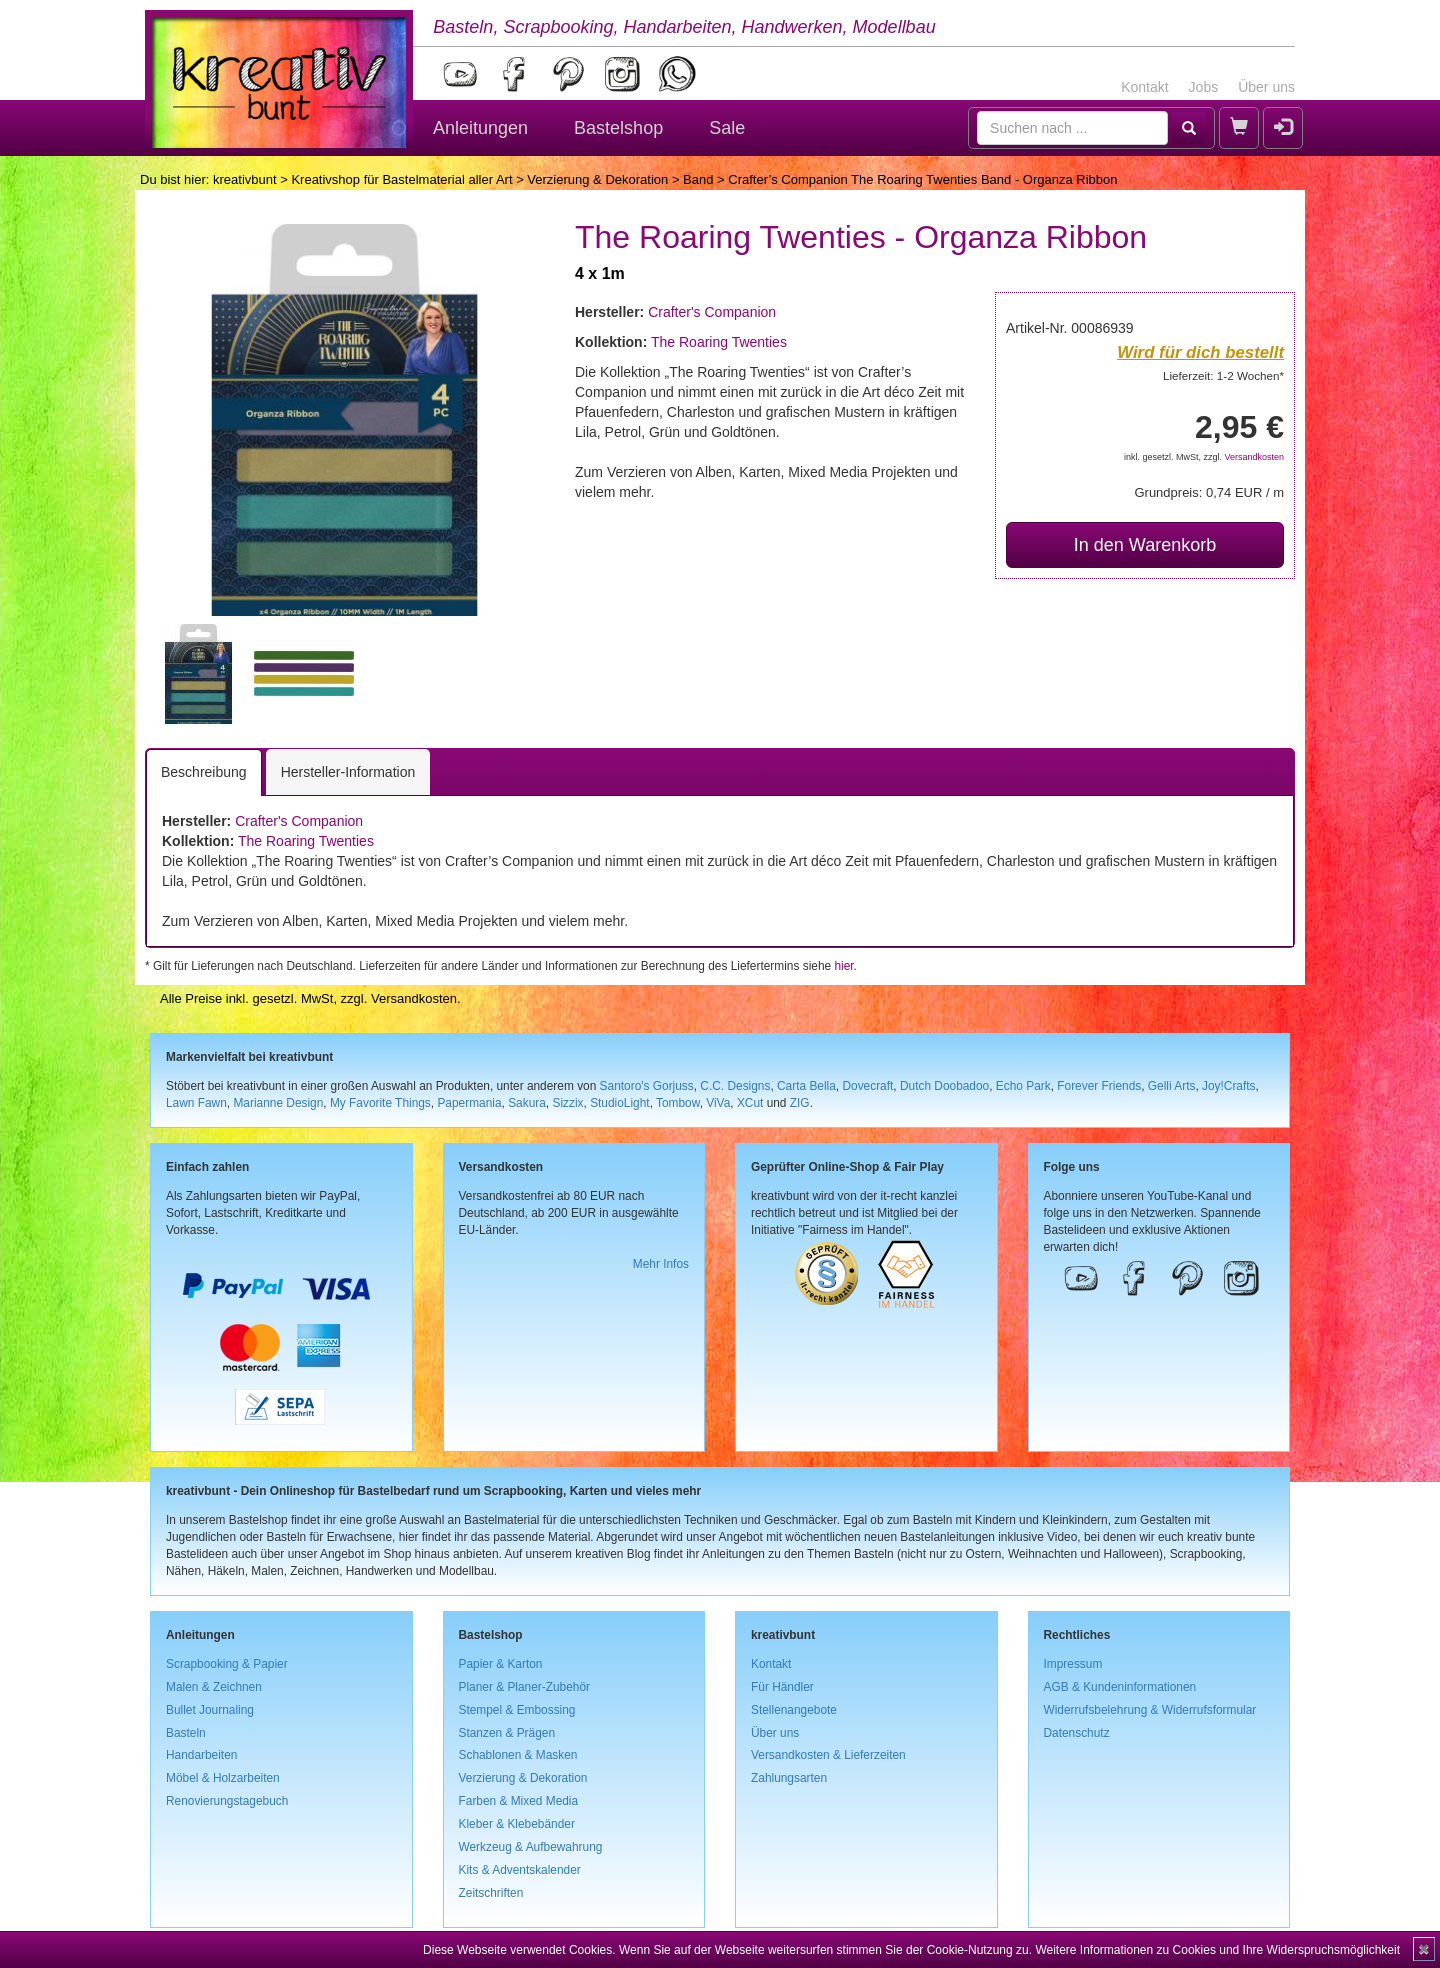 This screenshot has height=1968, width=1440. Describe the element at coordinates (1223, 375) in the screenshot. I see `Lieferzeit: 1-2 Wochen*` at that location.